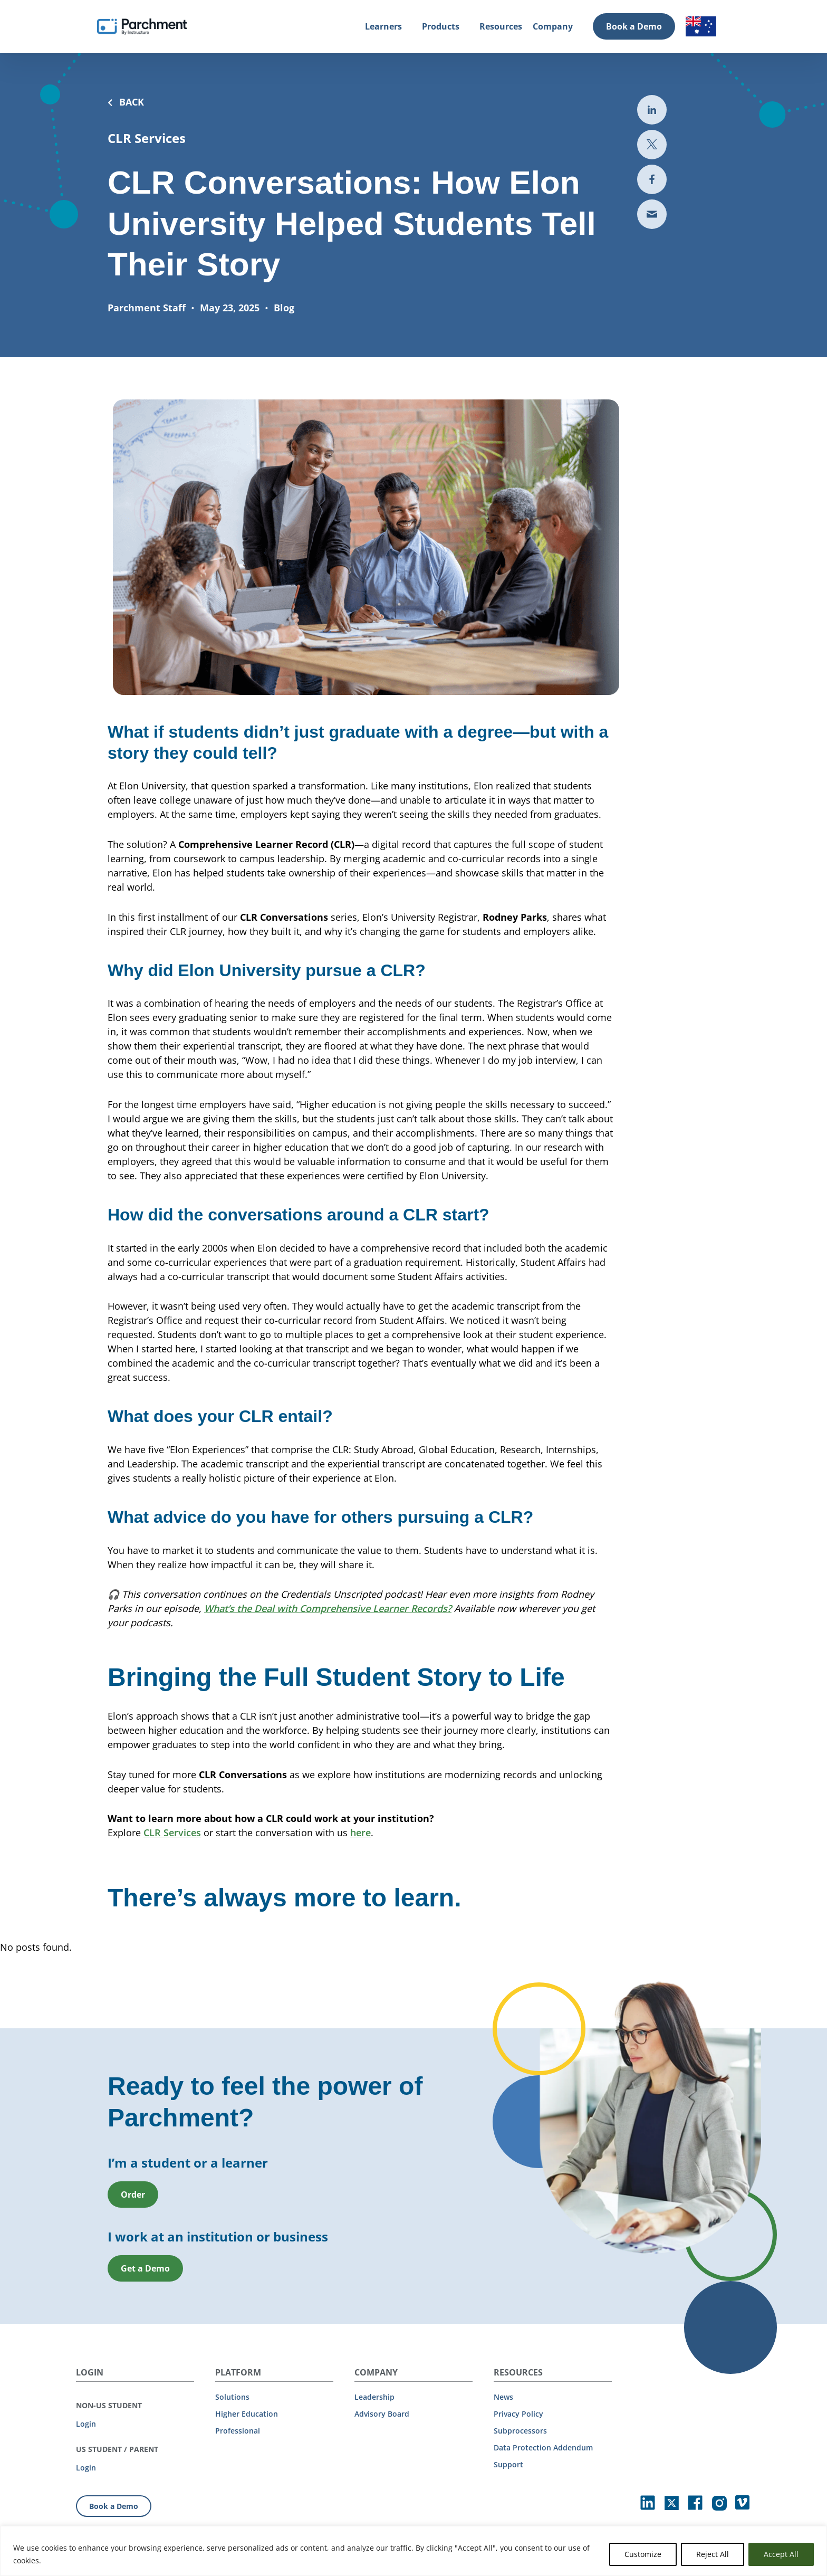 Image resolution: width=827 pixels, height=2576 pixels. I want to click on Accept All, so click(781, 2554).